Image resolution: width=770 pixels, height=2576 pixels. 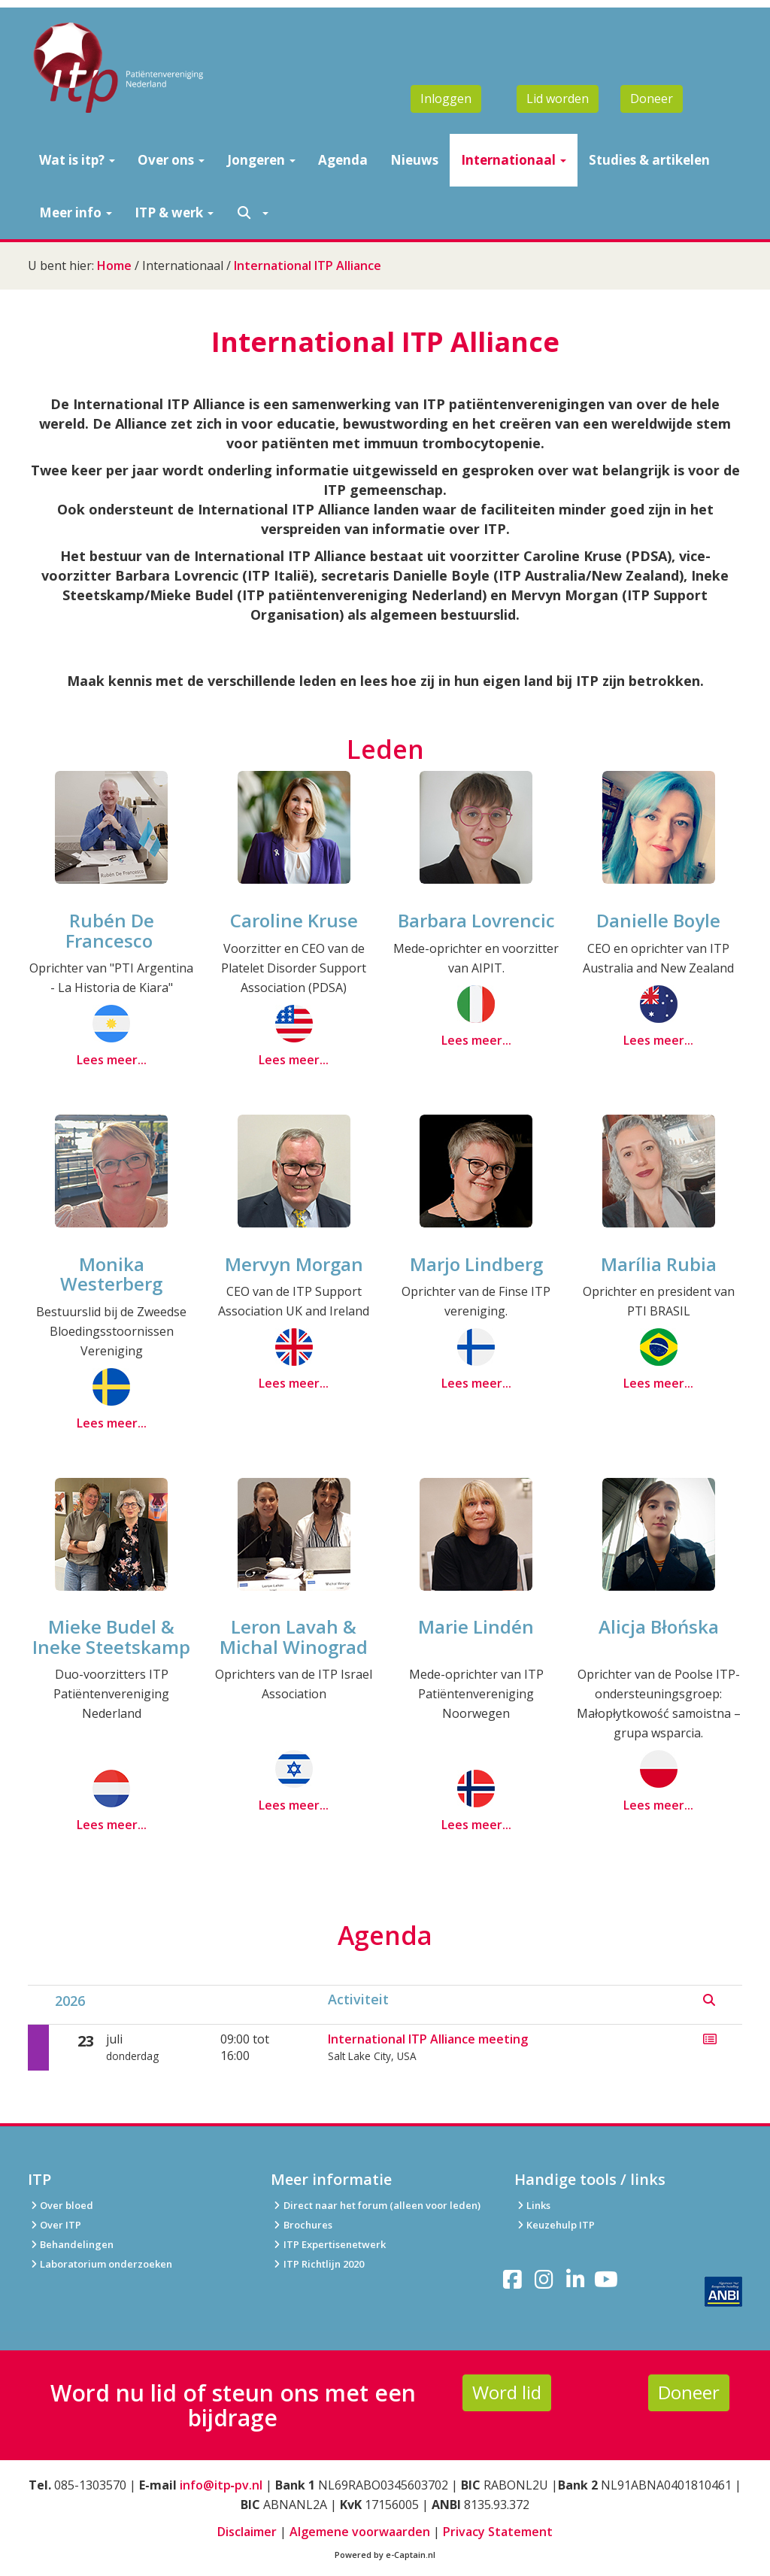 What do you see at coordinates (174, 212) in the screenshot?
I see `ITP & werk` at bounding box center [174, 212].